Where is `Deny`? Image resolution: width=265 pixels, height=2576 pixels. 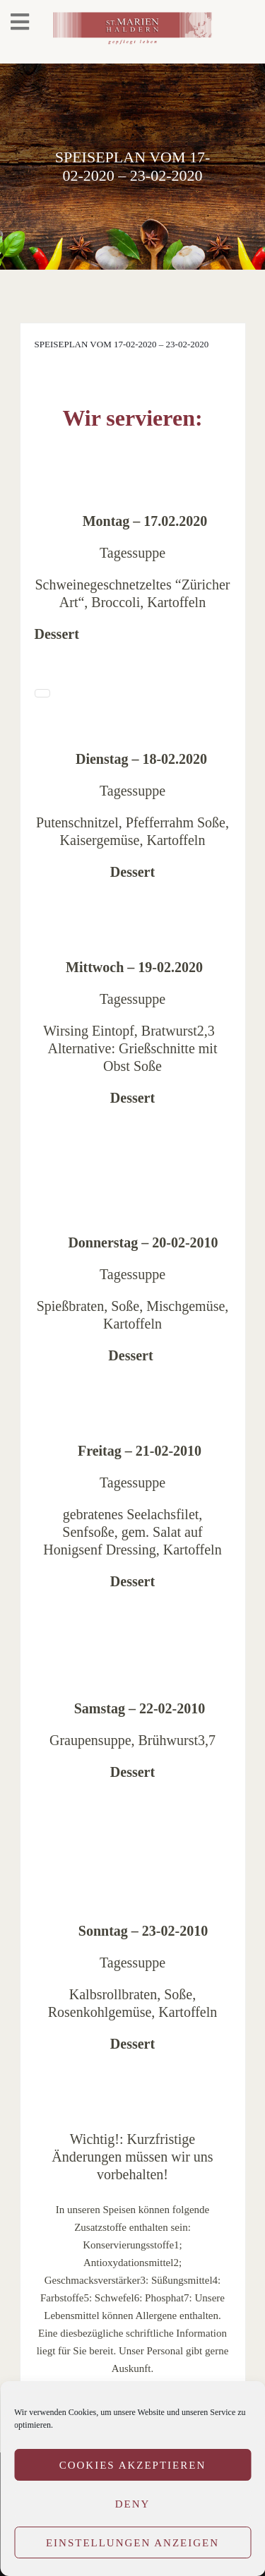 Deny is located at coordinates (133, 2504).